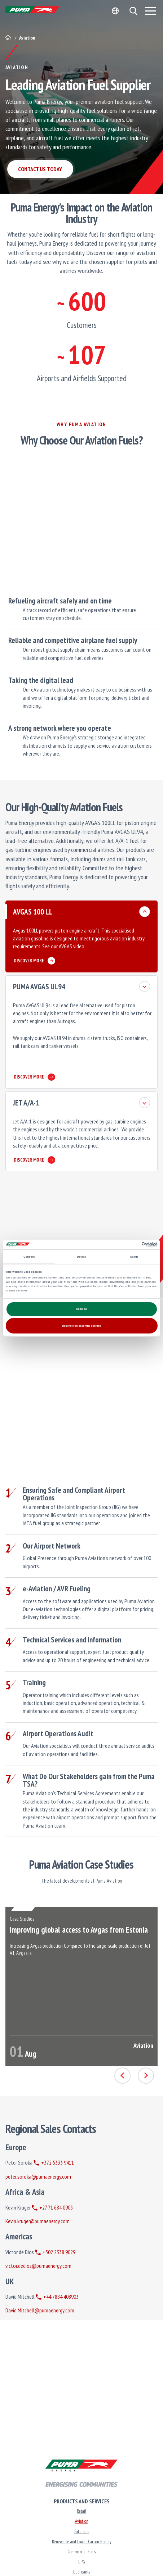 The width and height of the screenshot is (163, 2576). What do you see at coordinates (26, 1103) in the screenshot?
I see `JET A/A-1` at bounding box center [26, 1103].